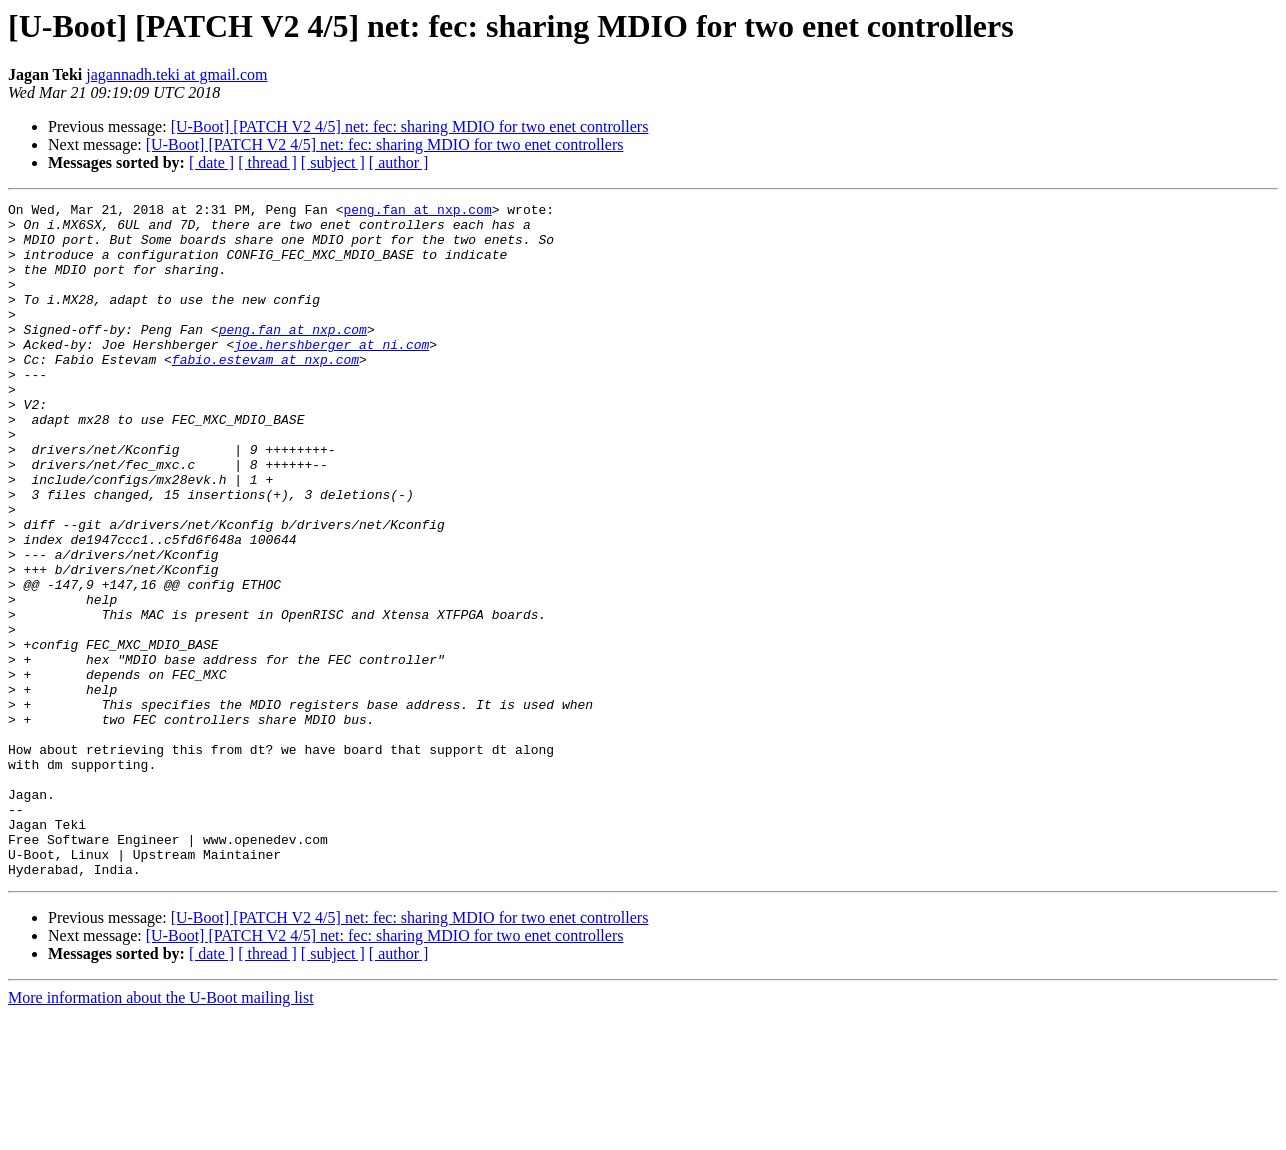 The width and height of the screenshot is (1286, 1150). I want to click on jagannadh.teki at gmail.com, so click(176, 74).